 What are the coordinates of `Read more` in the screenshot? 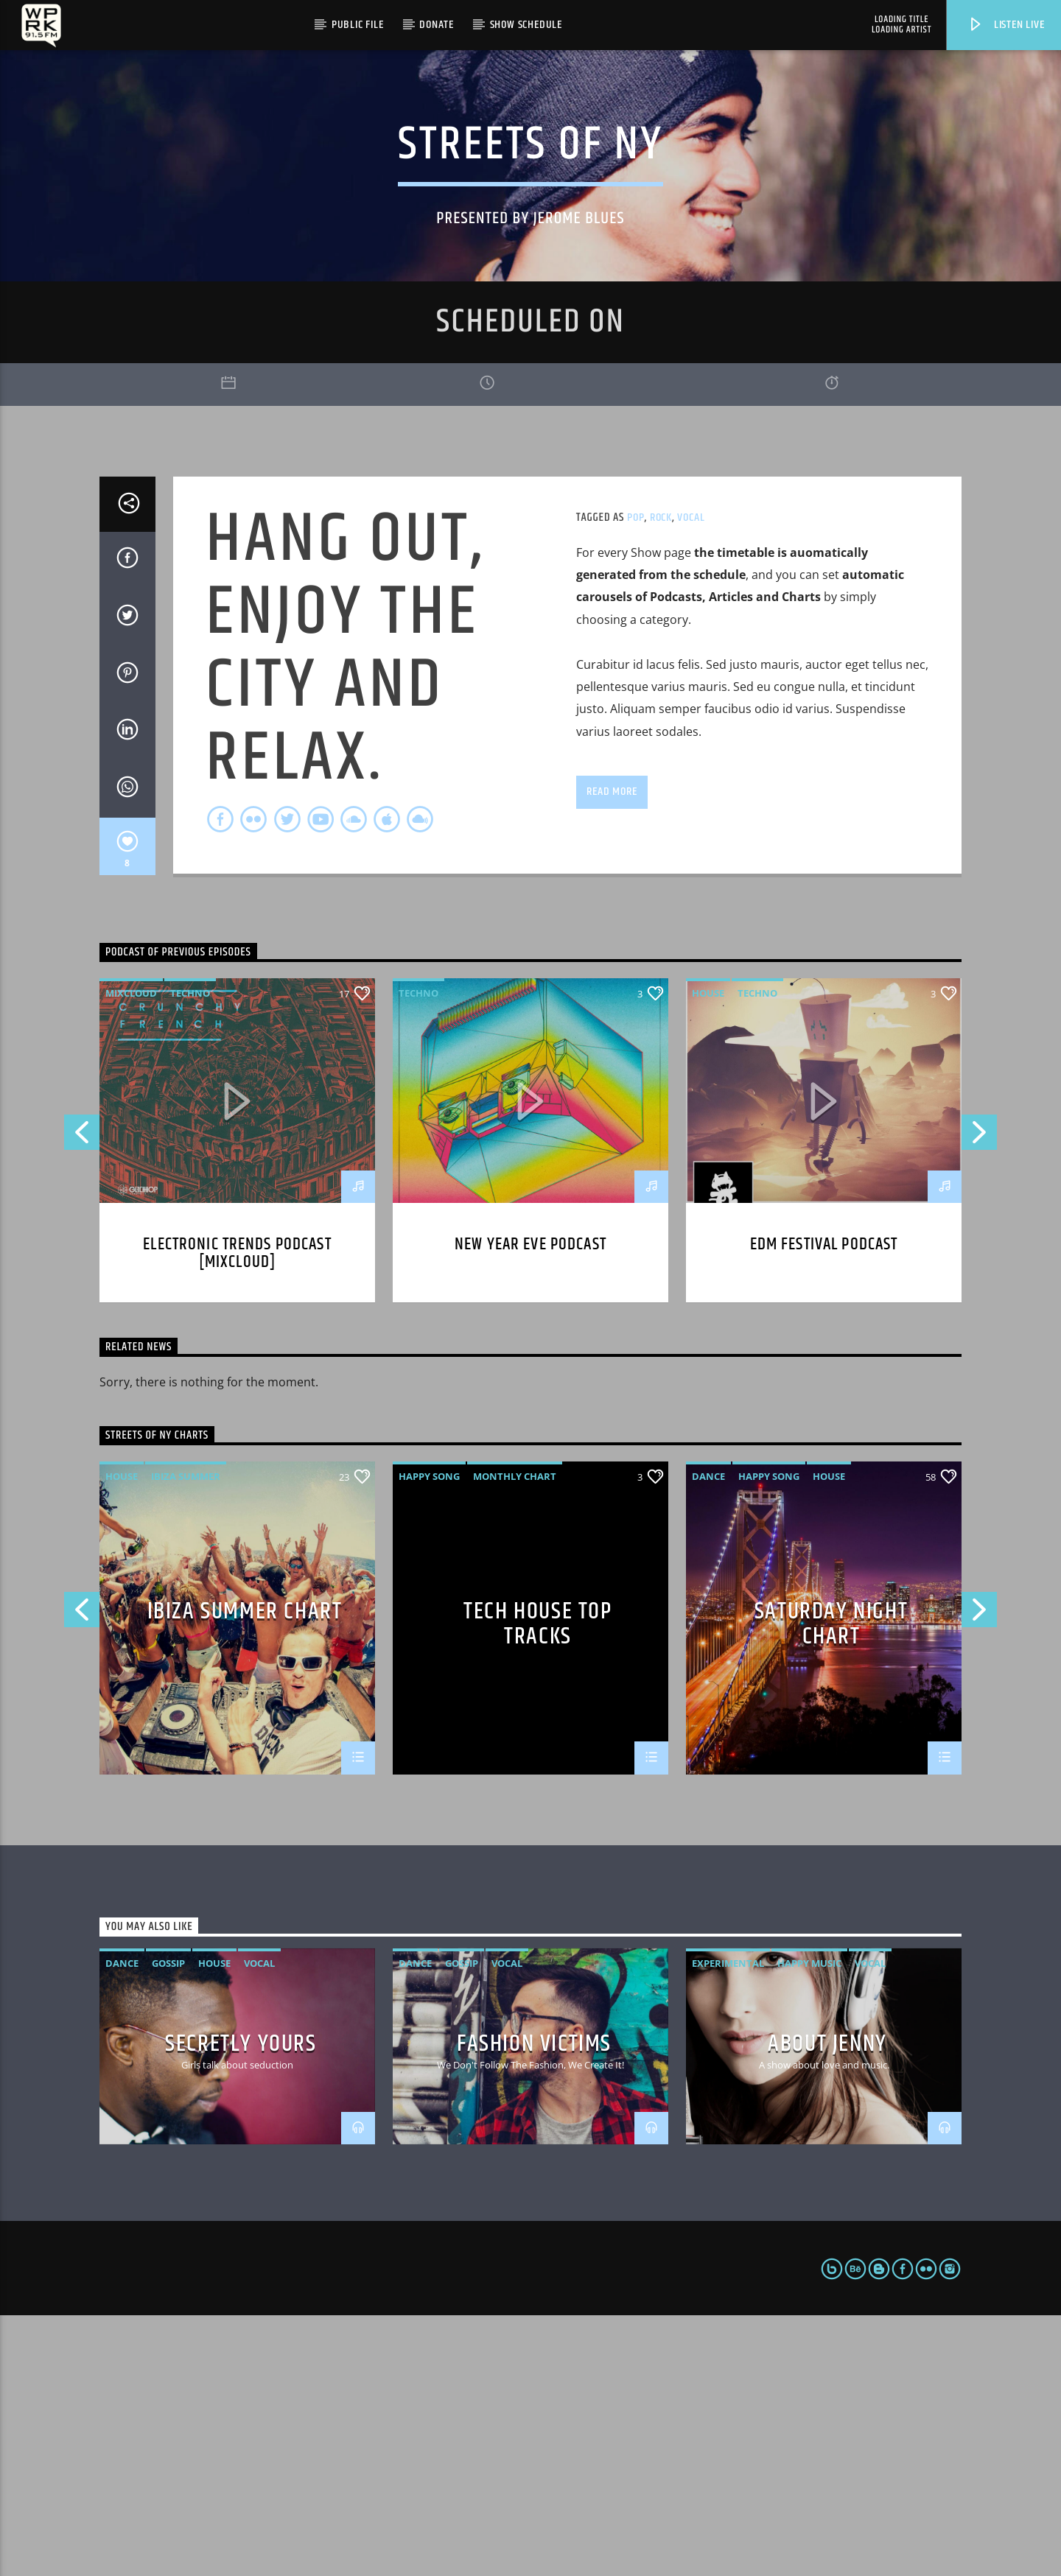 It's located at (611, 1051).